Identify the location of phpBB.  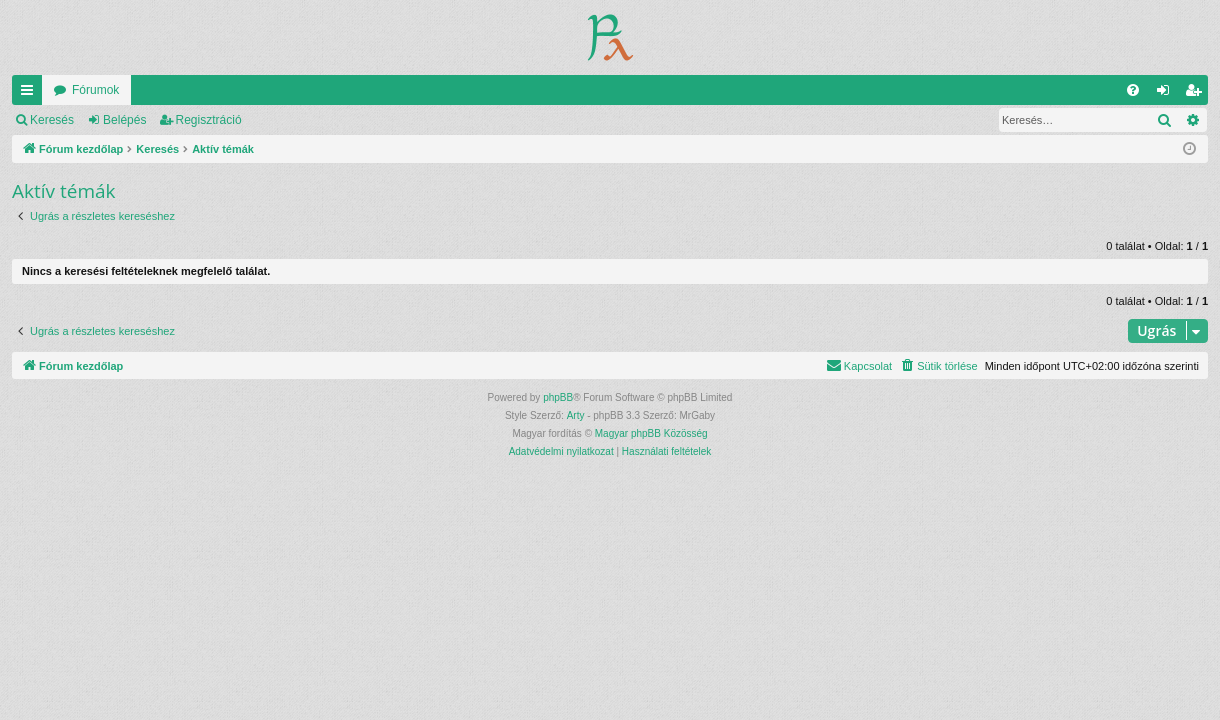
(558, 397).